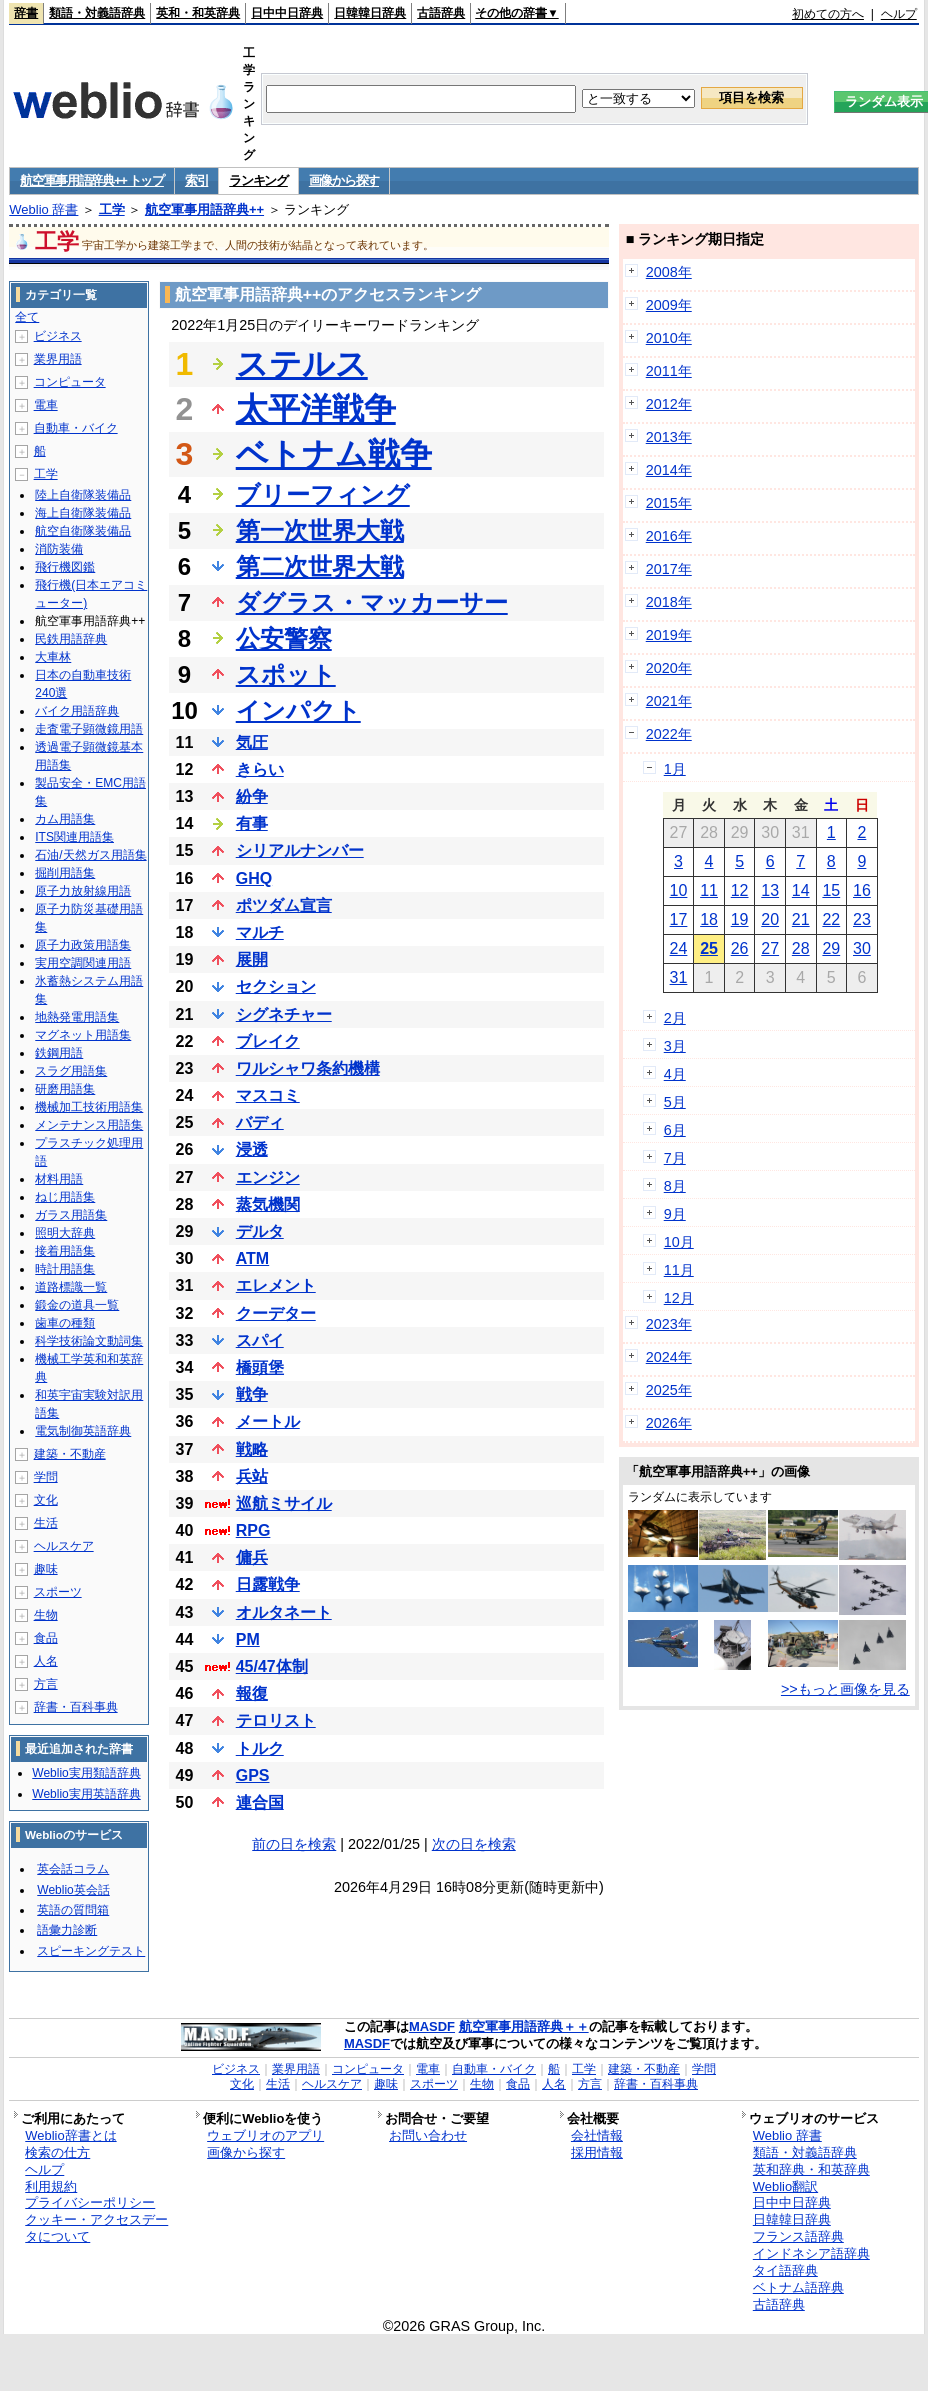 This screenshot has width=928, height=2391. Describe the element at coordinates (276, 1720) in the screenshot. I see `テロリスト` at that location.